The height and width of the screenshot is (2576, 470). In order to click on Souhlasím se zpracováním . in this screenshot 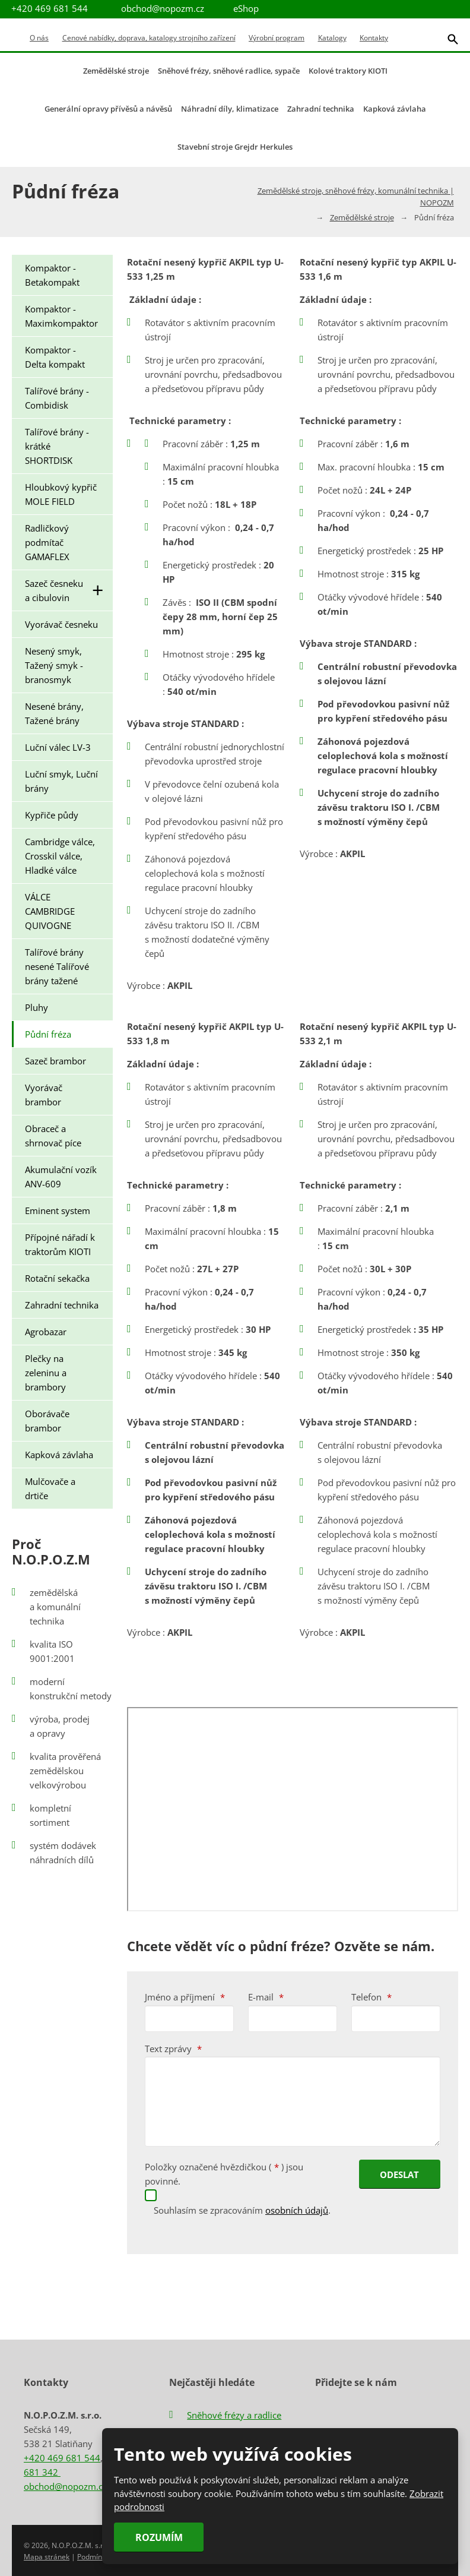, I will do `click(242, 2209)`.